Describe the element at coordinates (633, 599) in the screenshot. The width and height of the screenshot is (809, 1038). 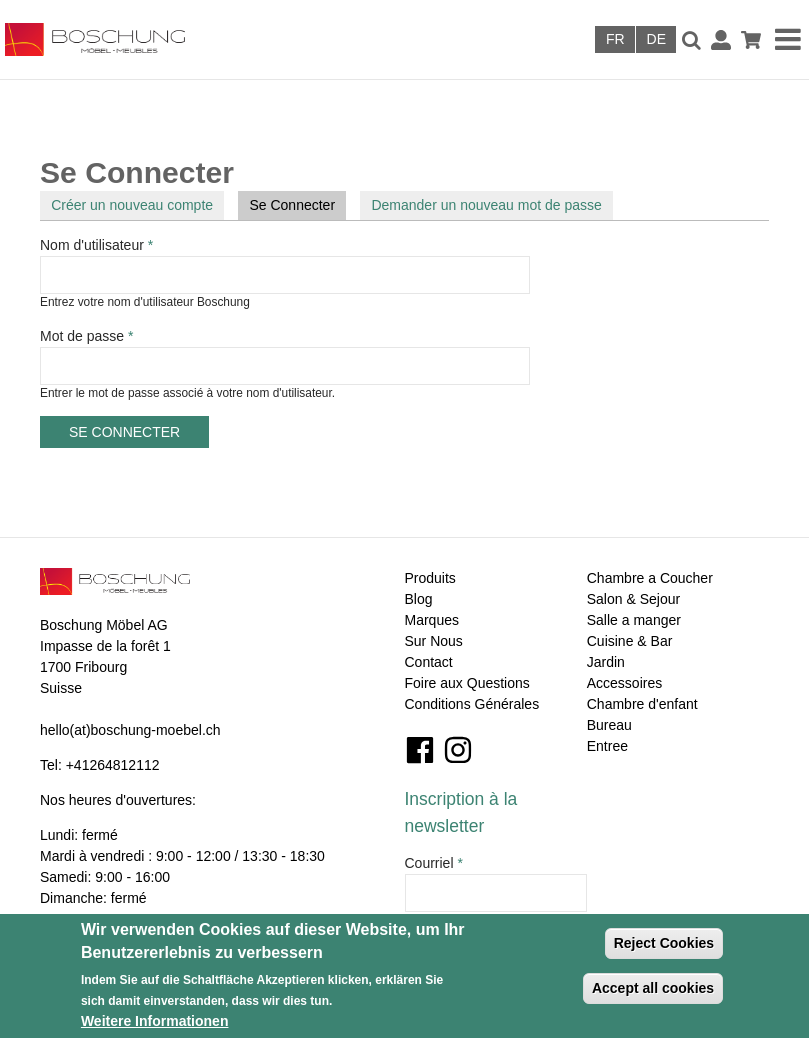
I see `Salon & Sejour` at that location.